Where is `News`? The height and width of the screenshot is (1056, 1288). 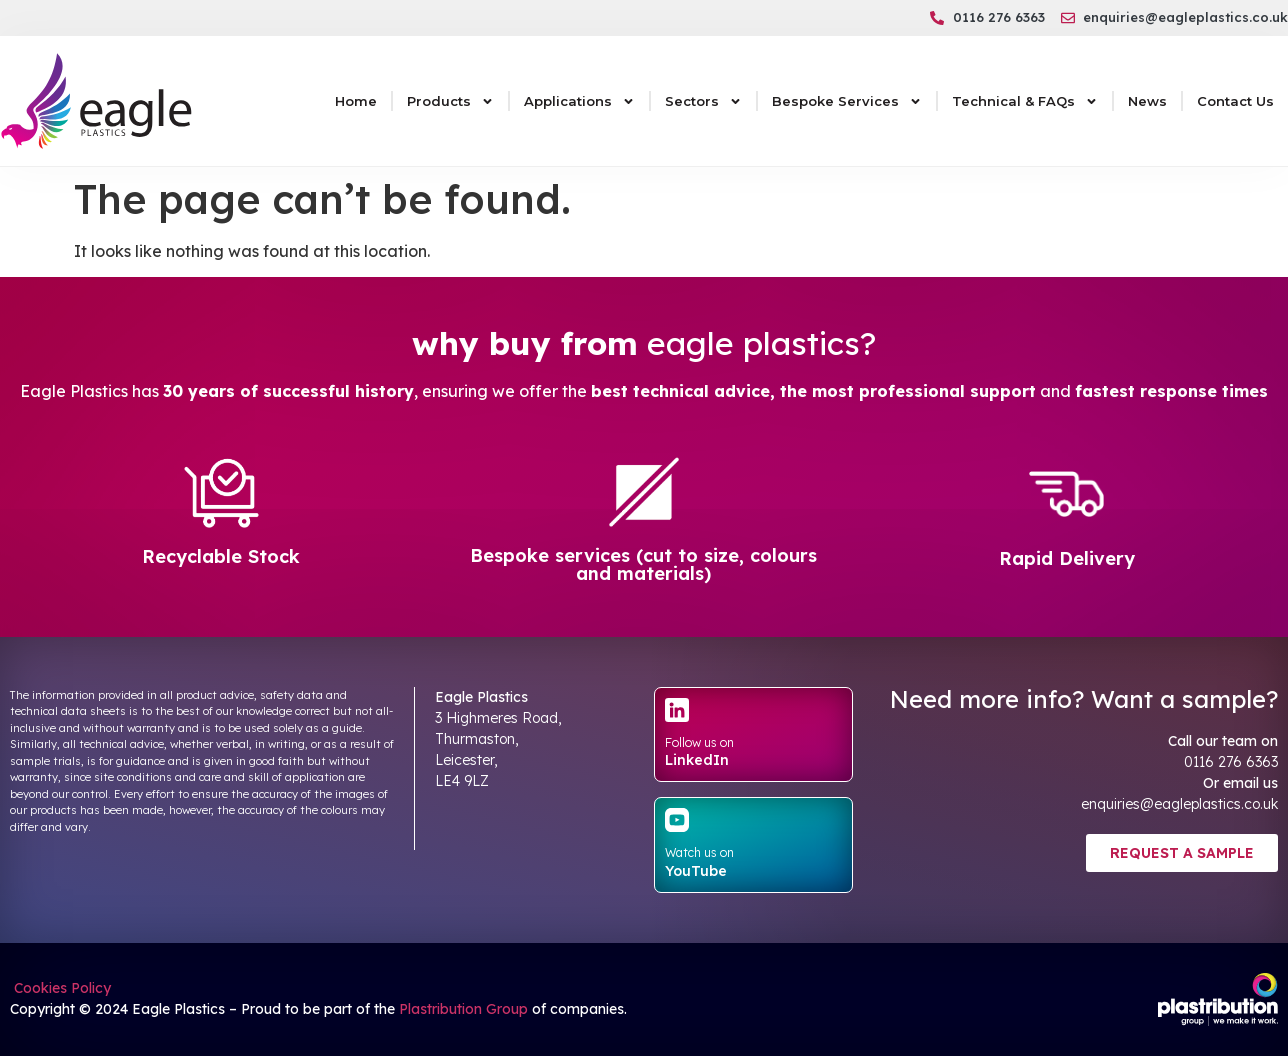
News is located at coordinates (1147, 101).